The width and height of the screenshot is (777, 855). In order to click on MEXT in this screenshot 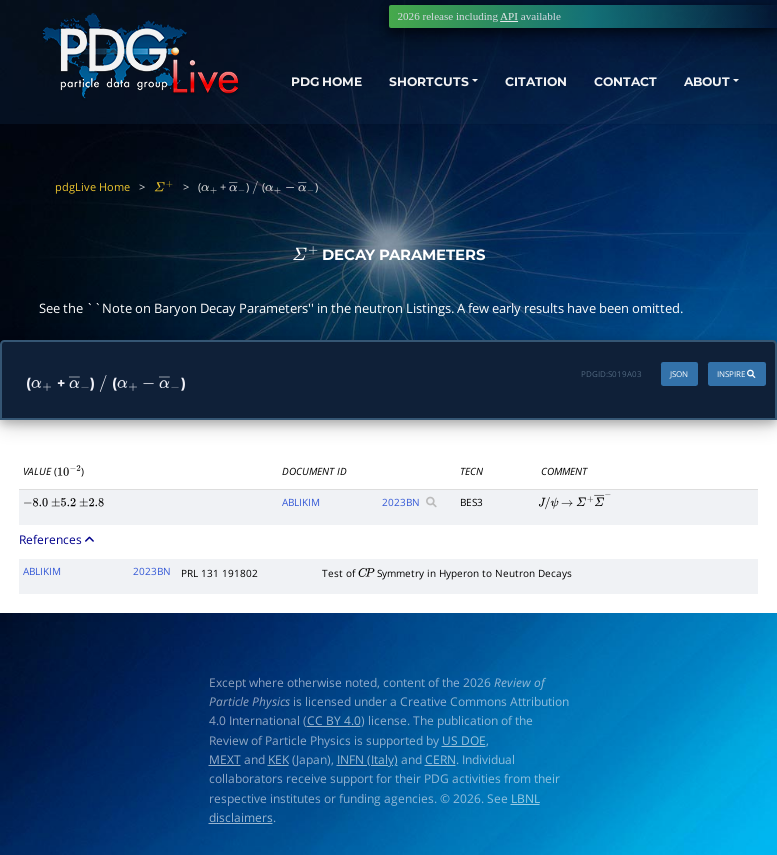, I will do `click(225, 759)`.